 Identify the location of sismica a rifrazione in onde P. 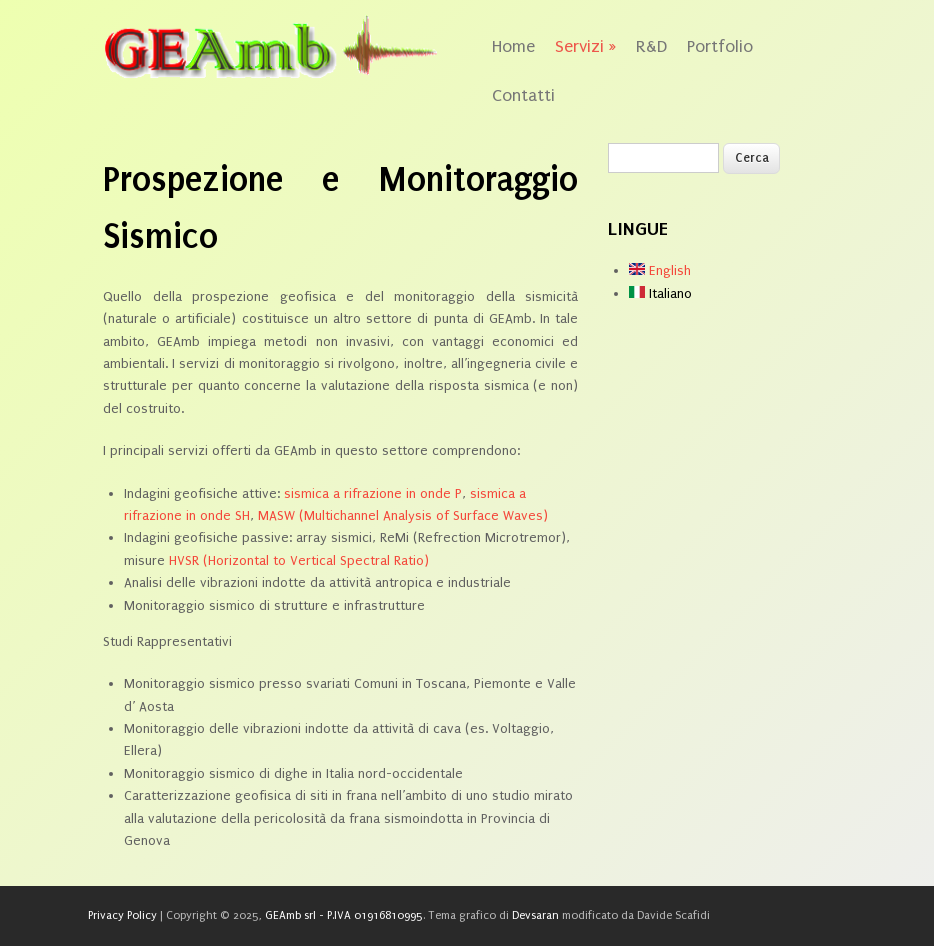
(373, 493).